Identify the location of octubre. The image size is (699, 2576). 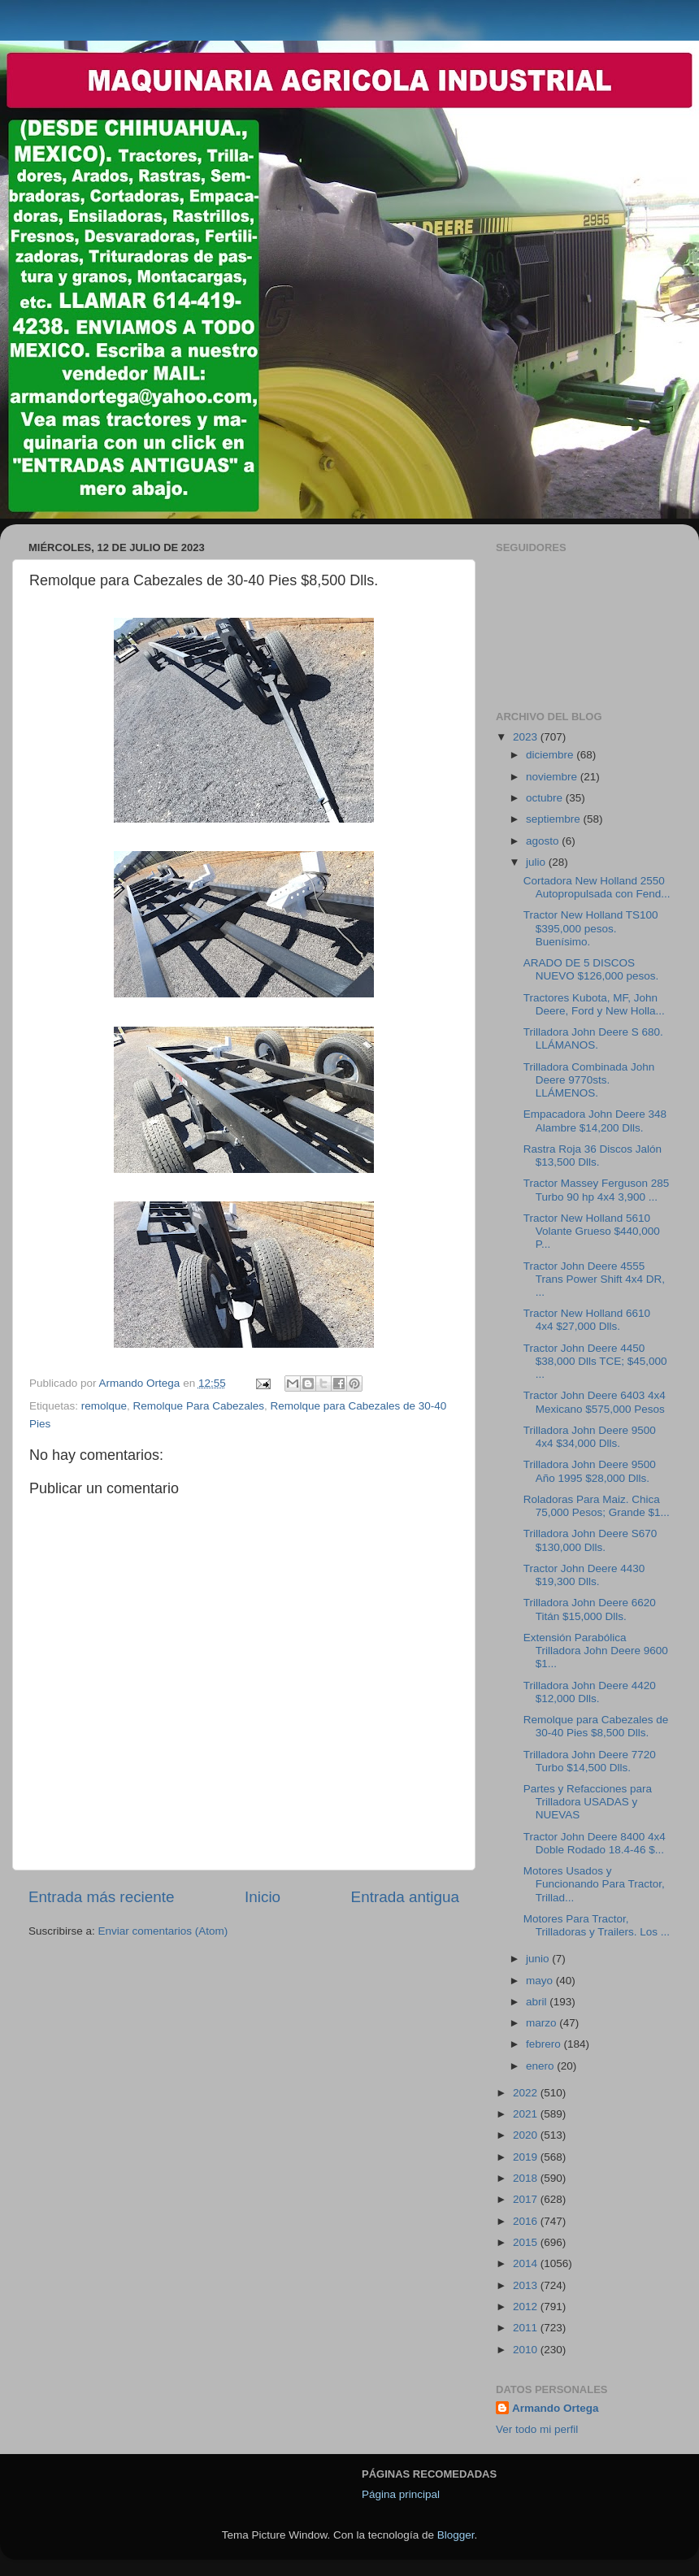
(546, 798).